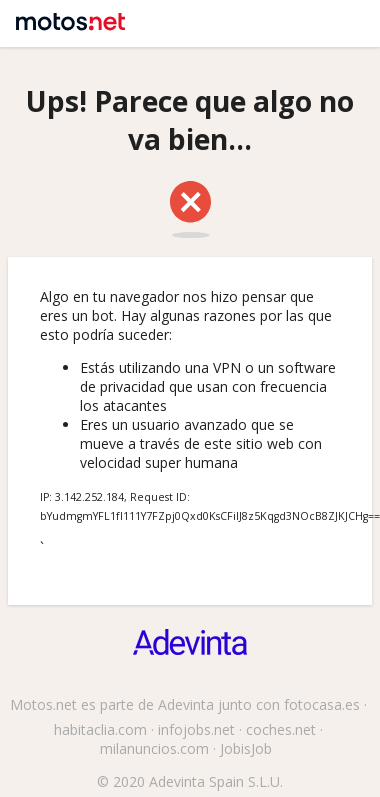 The image size is (380, 797). I want to click on coches.net, so click(281, 729).